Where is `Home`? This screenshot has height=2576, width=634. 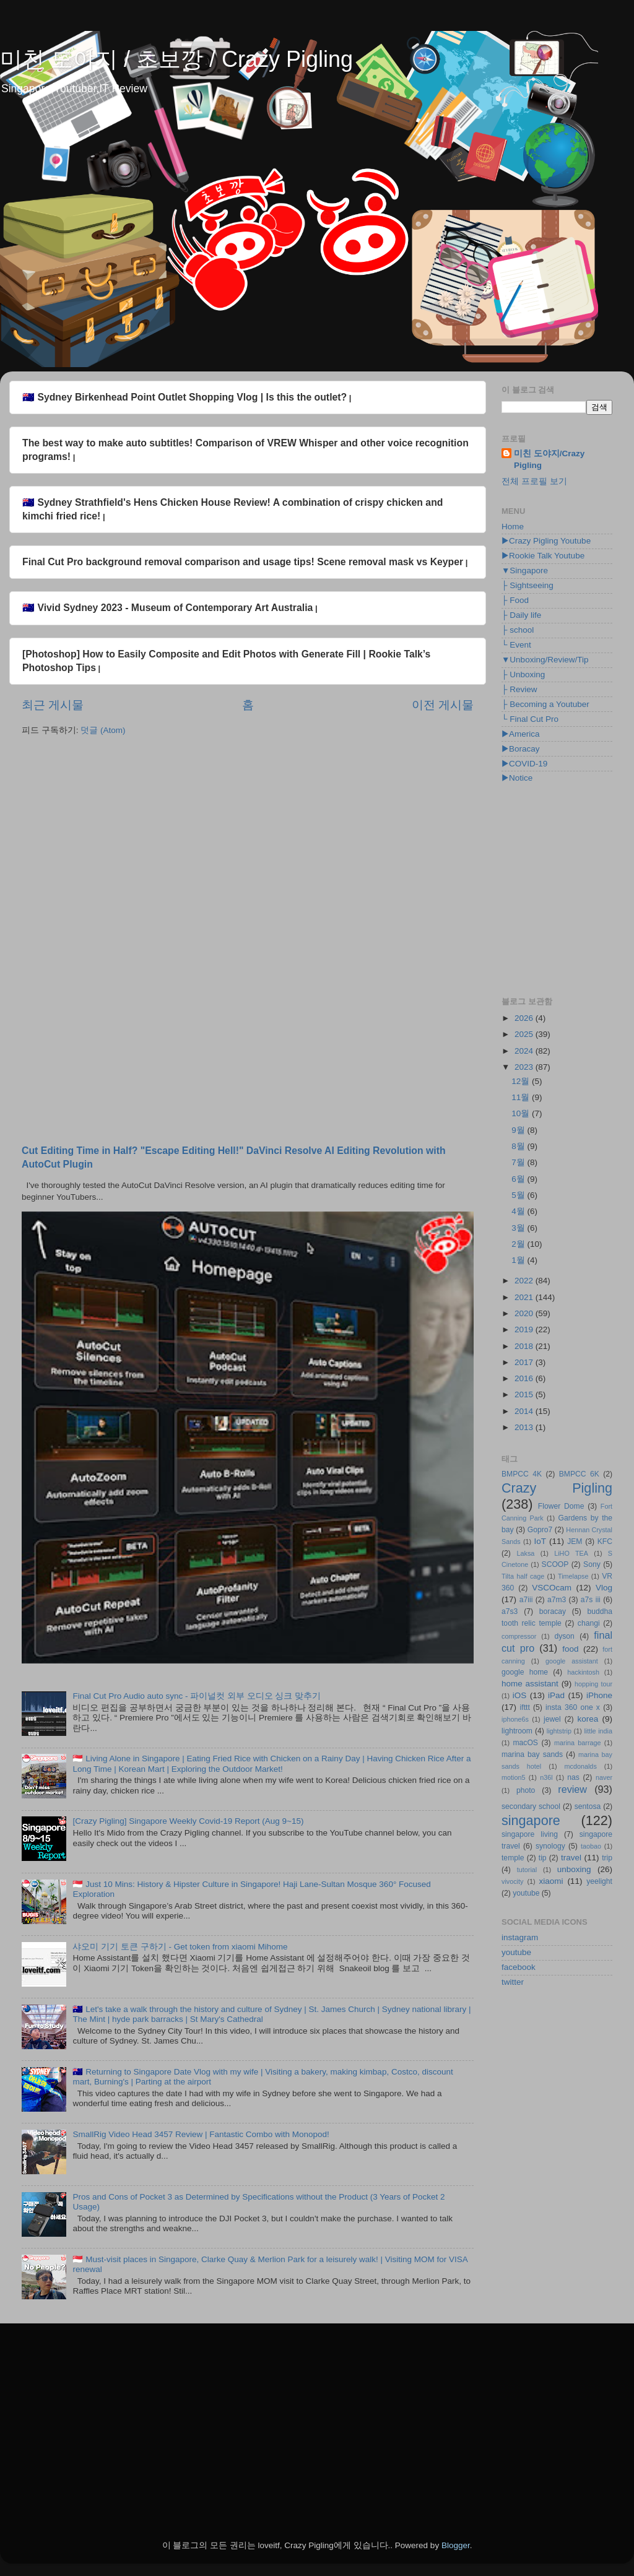 Home is located at coordinates (513, 526).